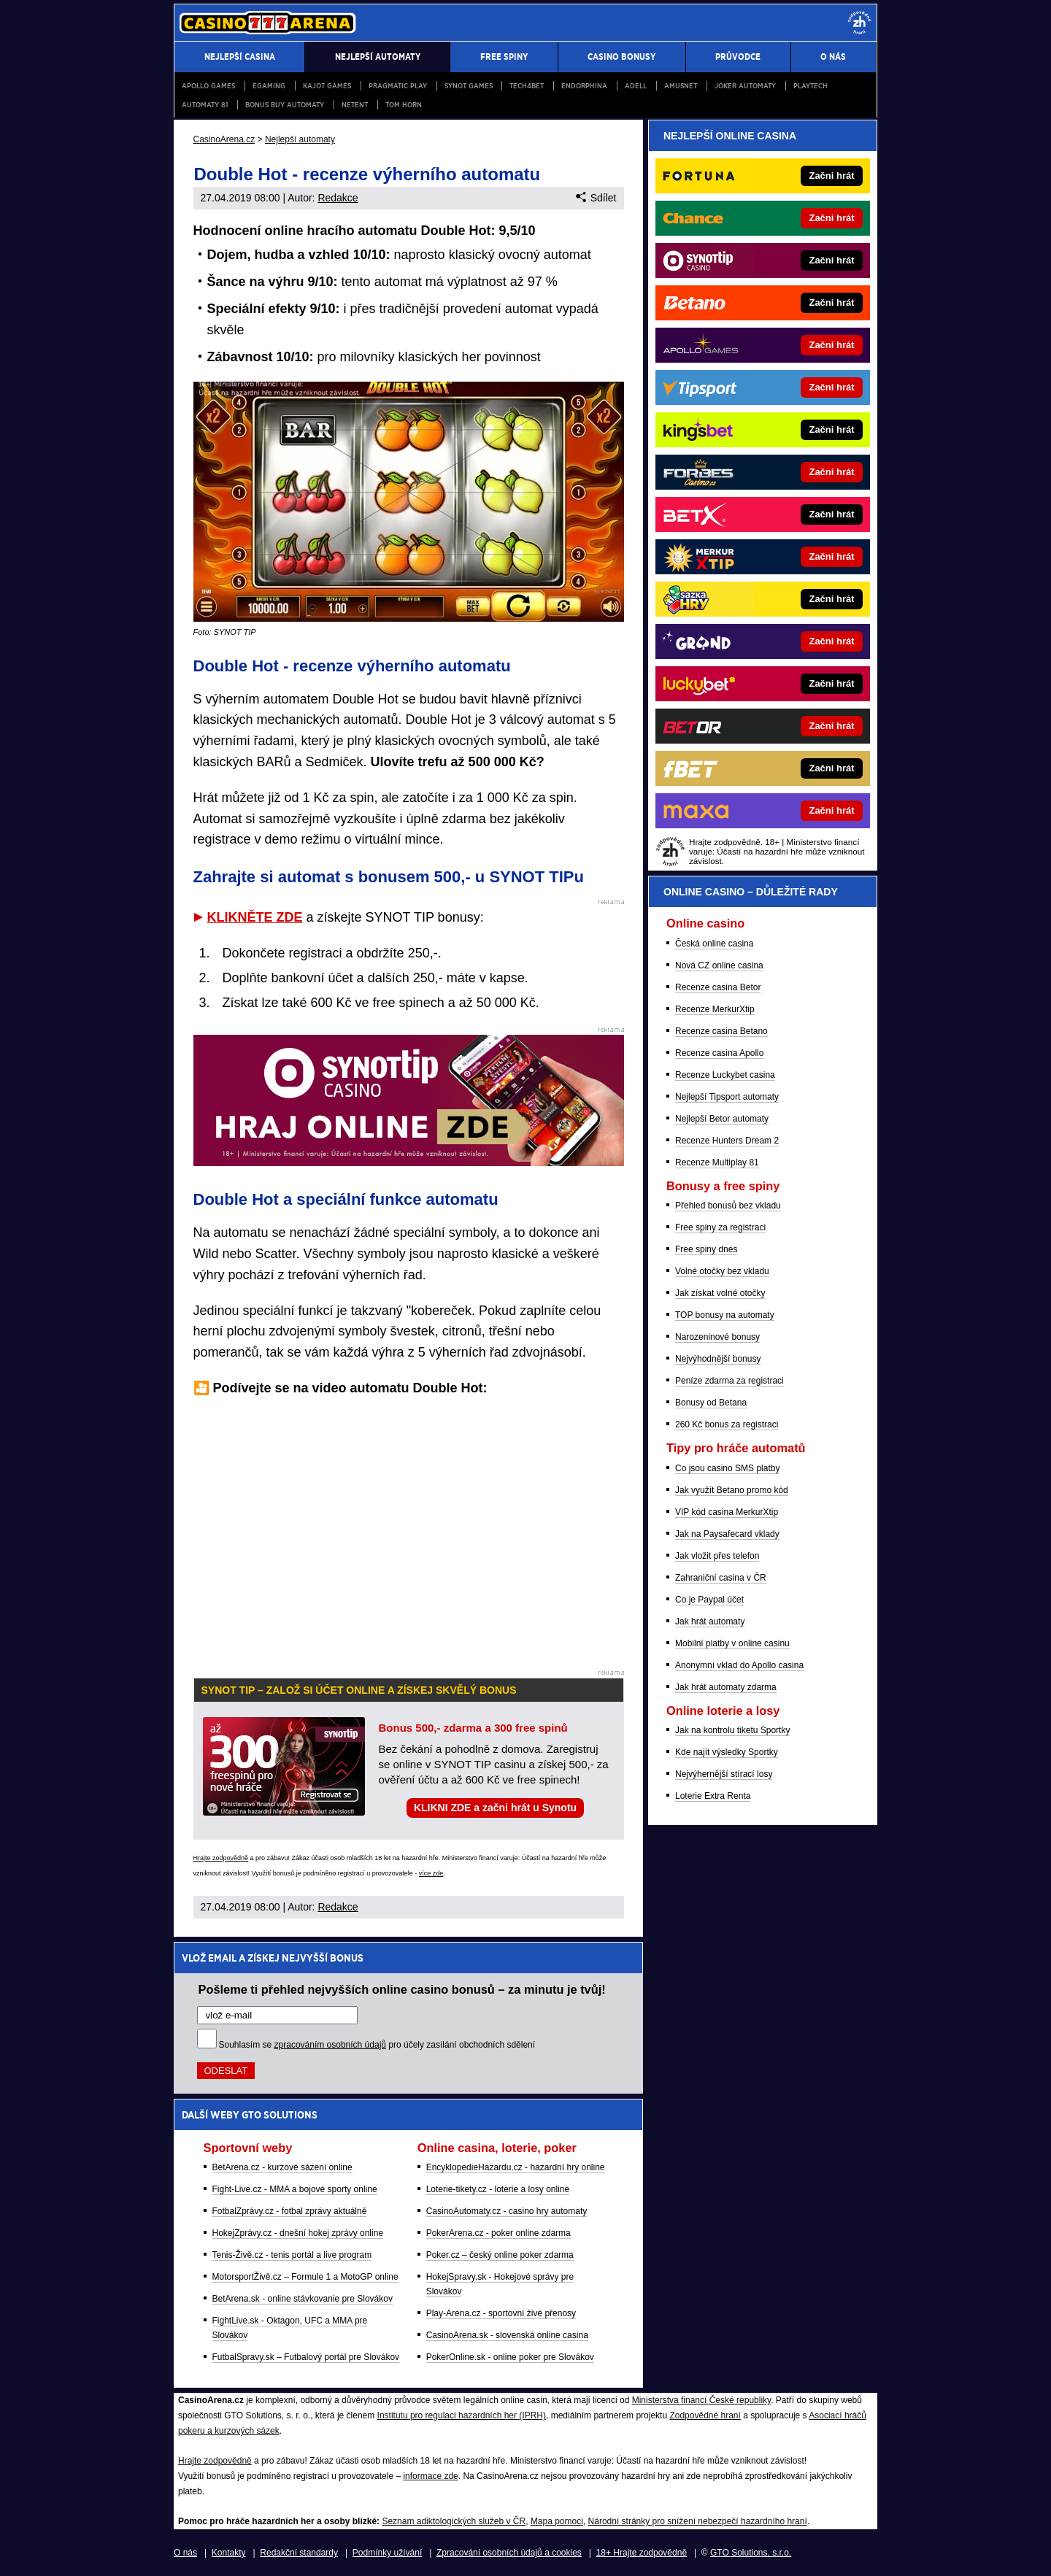 This screenshot has height=2576, width=1051. What do you see at coordinates (727, 1468) in the screenshot?
I see `Co jsou casino SMS platby` at bounding box center [727, 1468].